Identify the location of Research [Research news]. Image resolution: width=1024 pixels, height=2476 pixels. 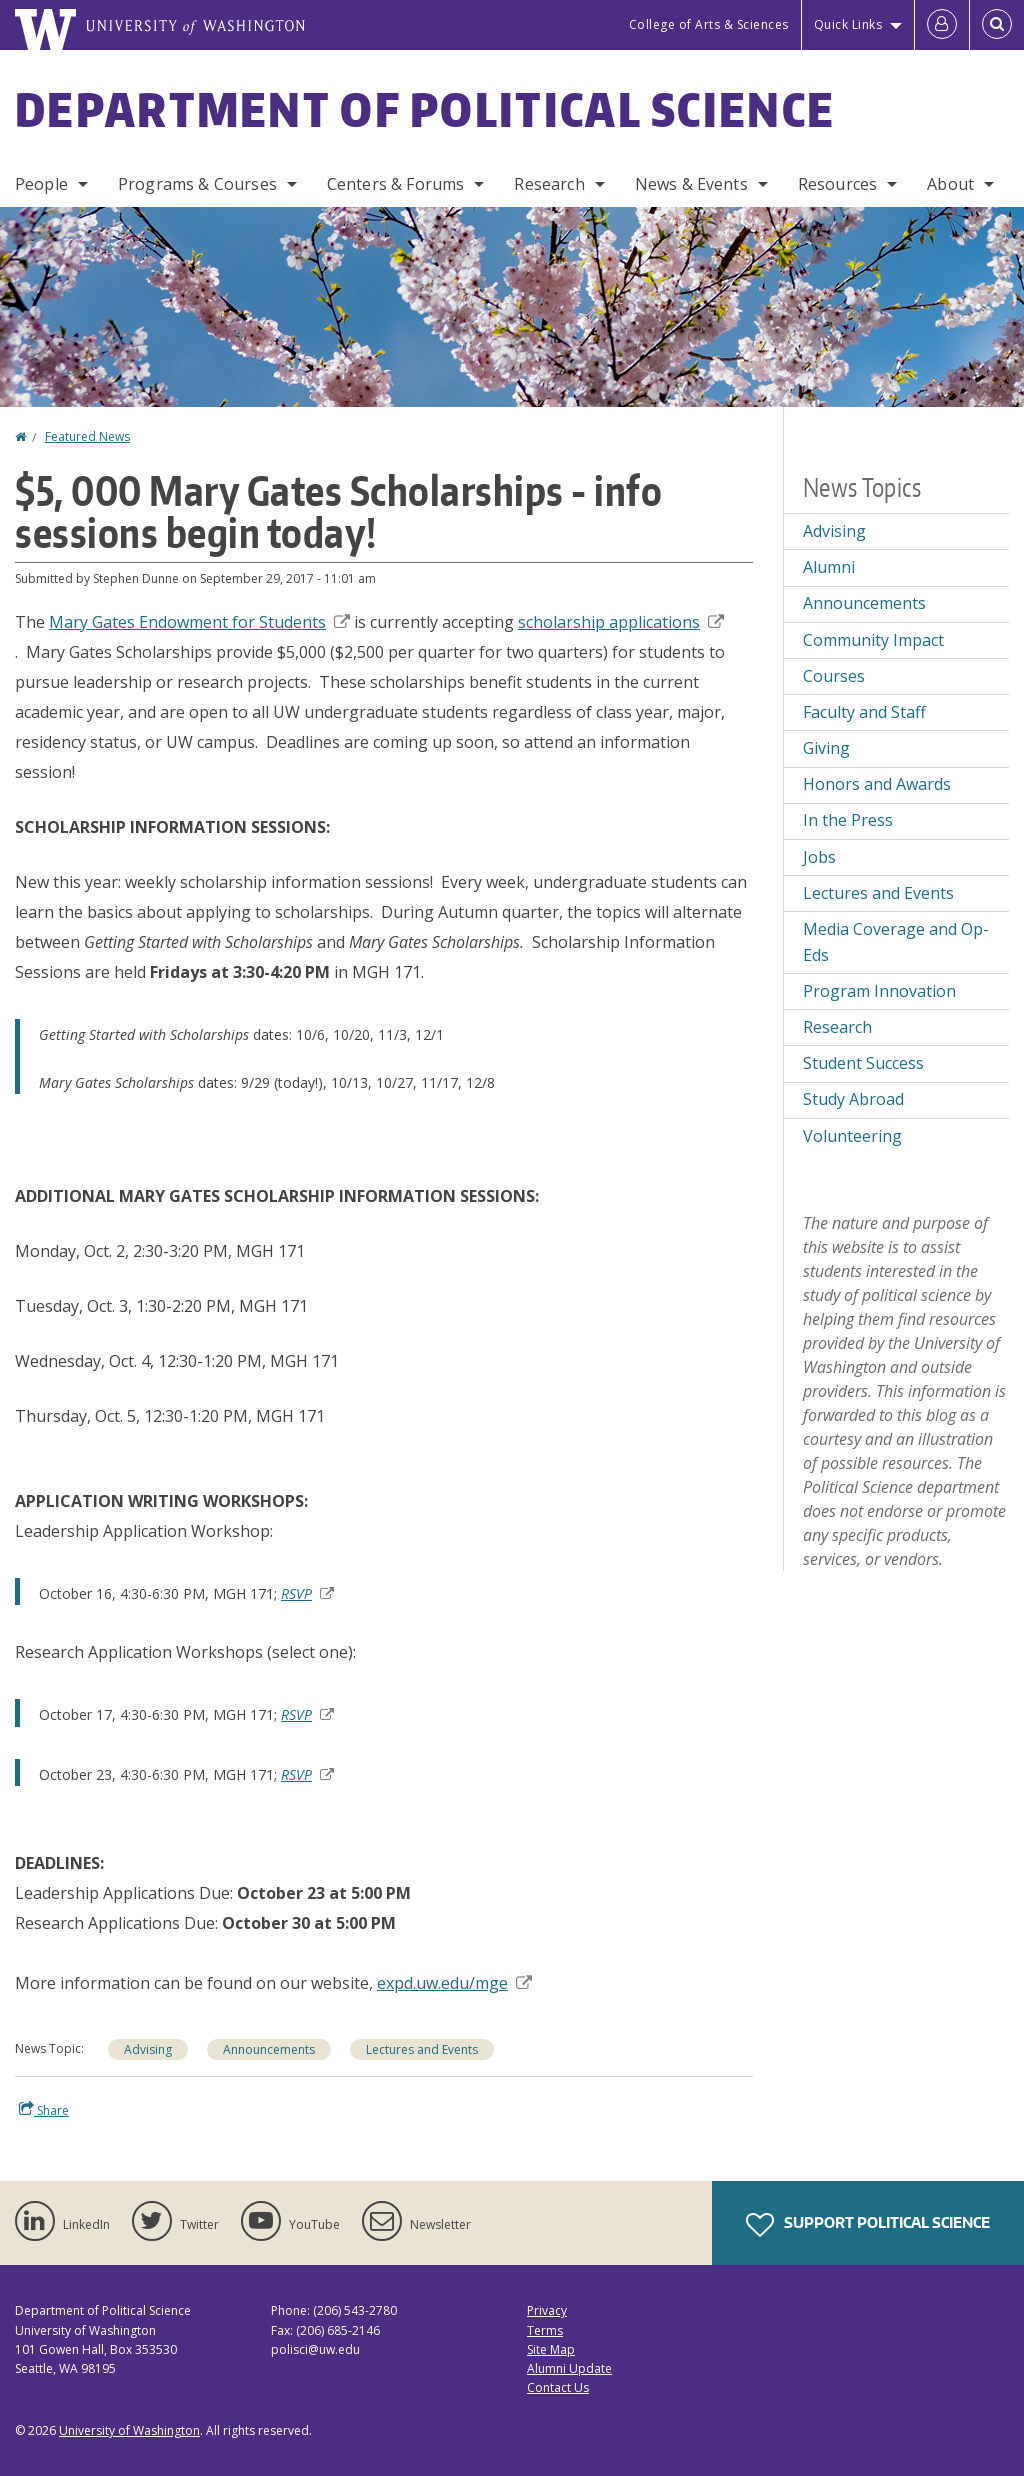
(837, 1027).